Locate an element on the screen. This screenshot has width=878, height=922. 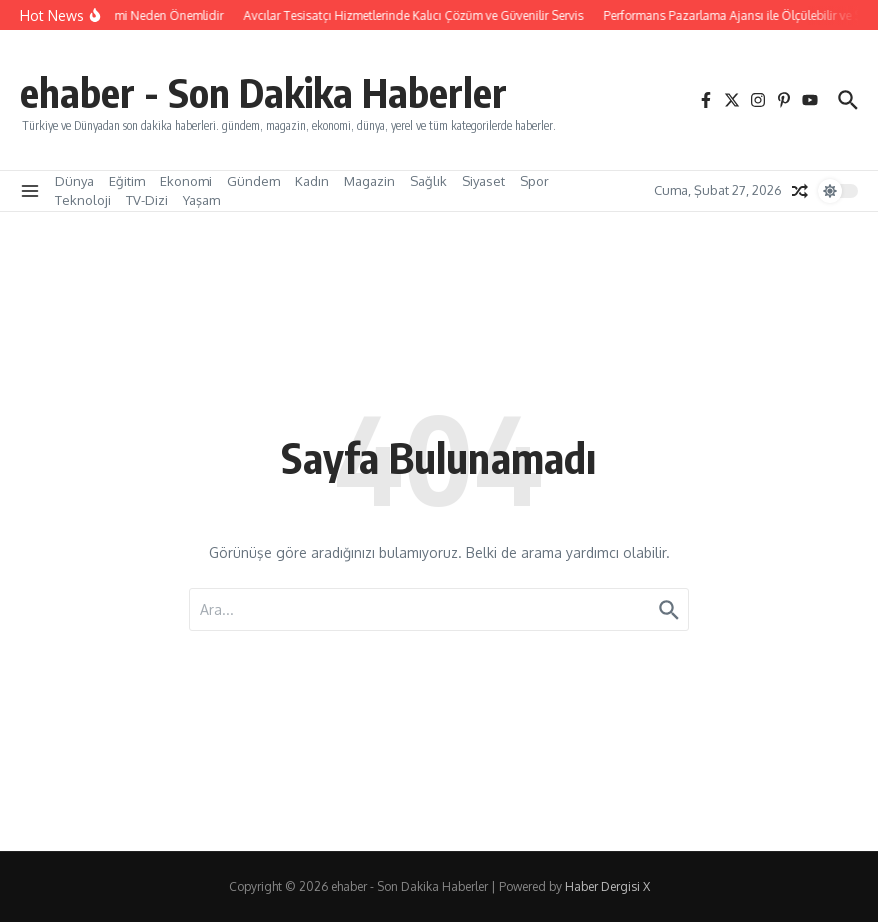
TV-Dizi is located at coordinates (147, 200).